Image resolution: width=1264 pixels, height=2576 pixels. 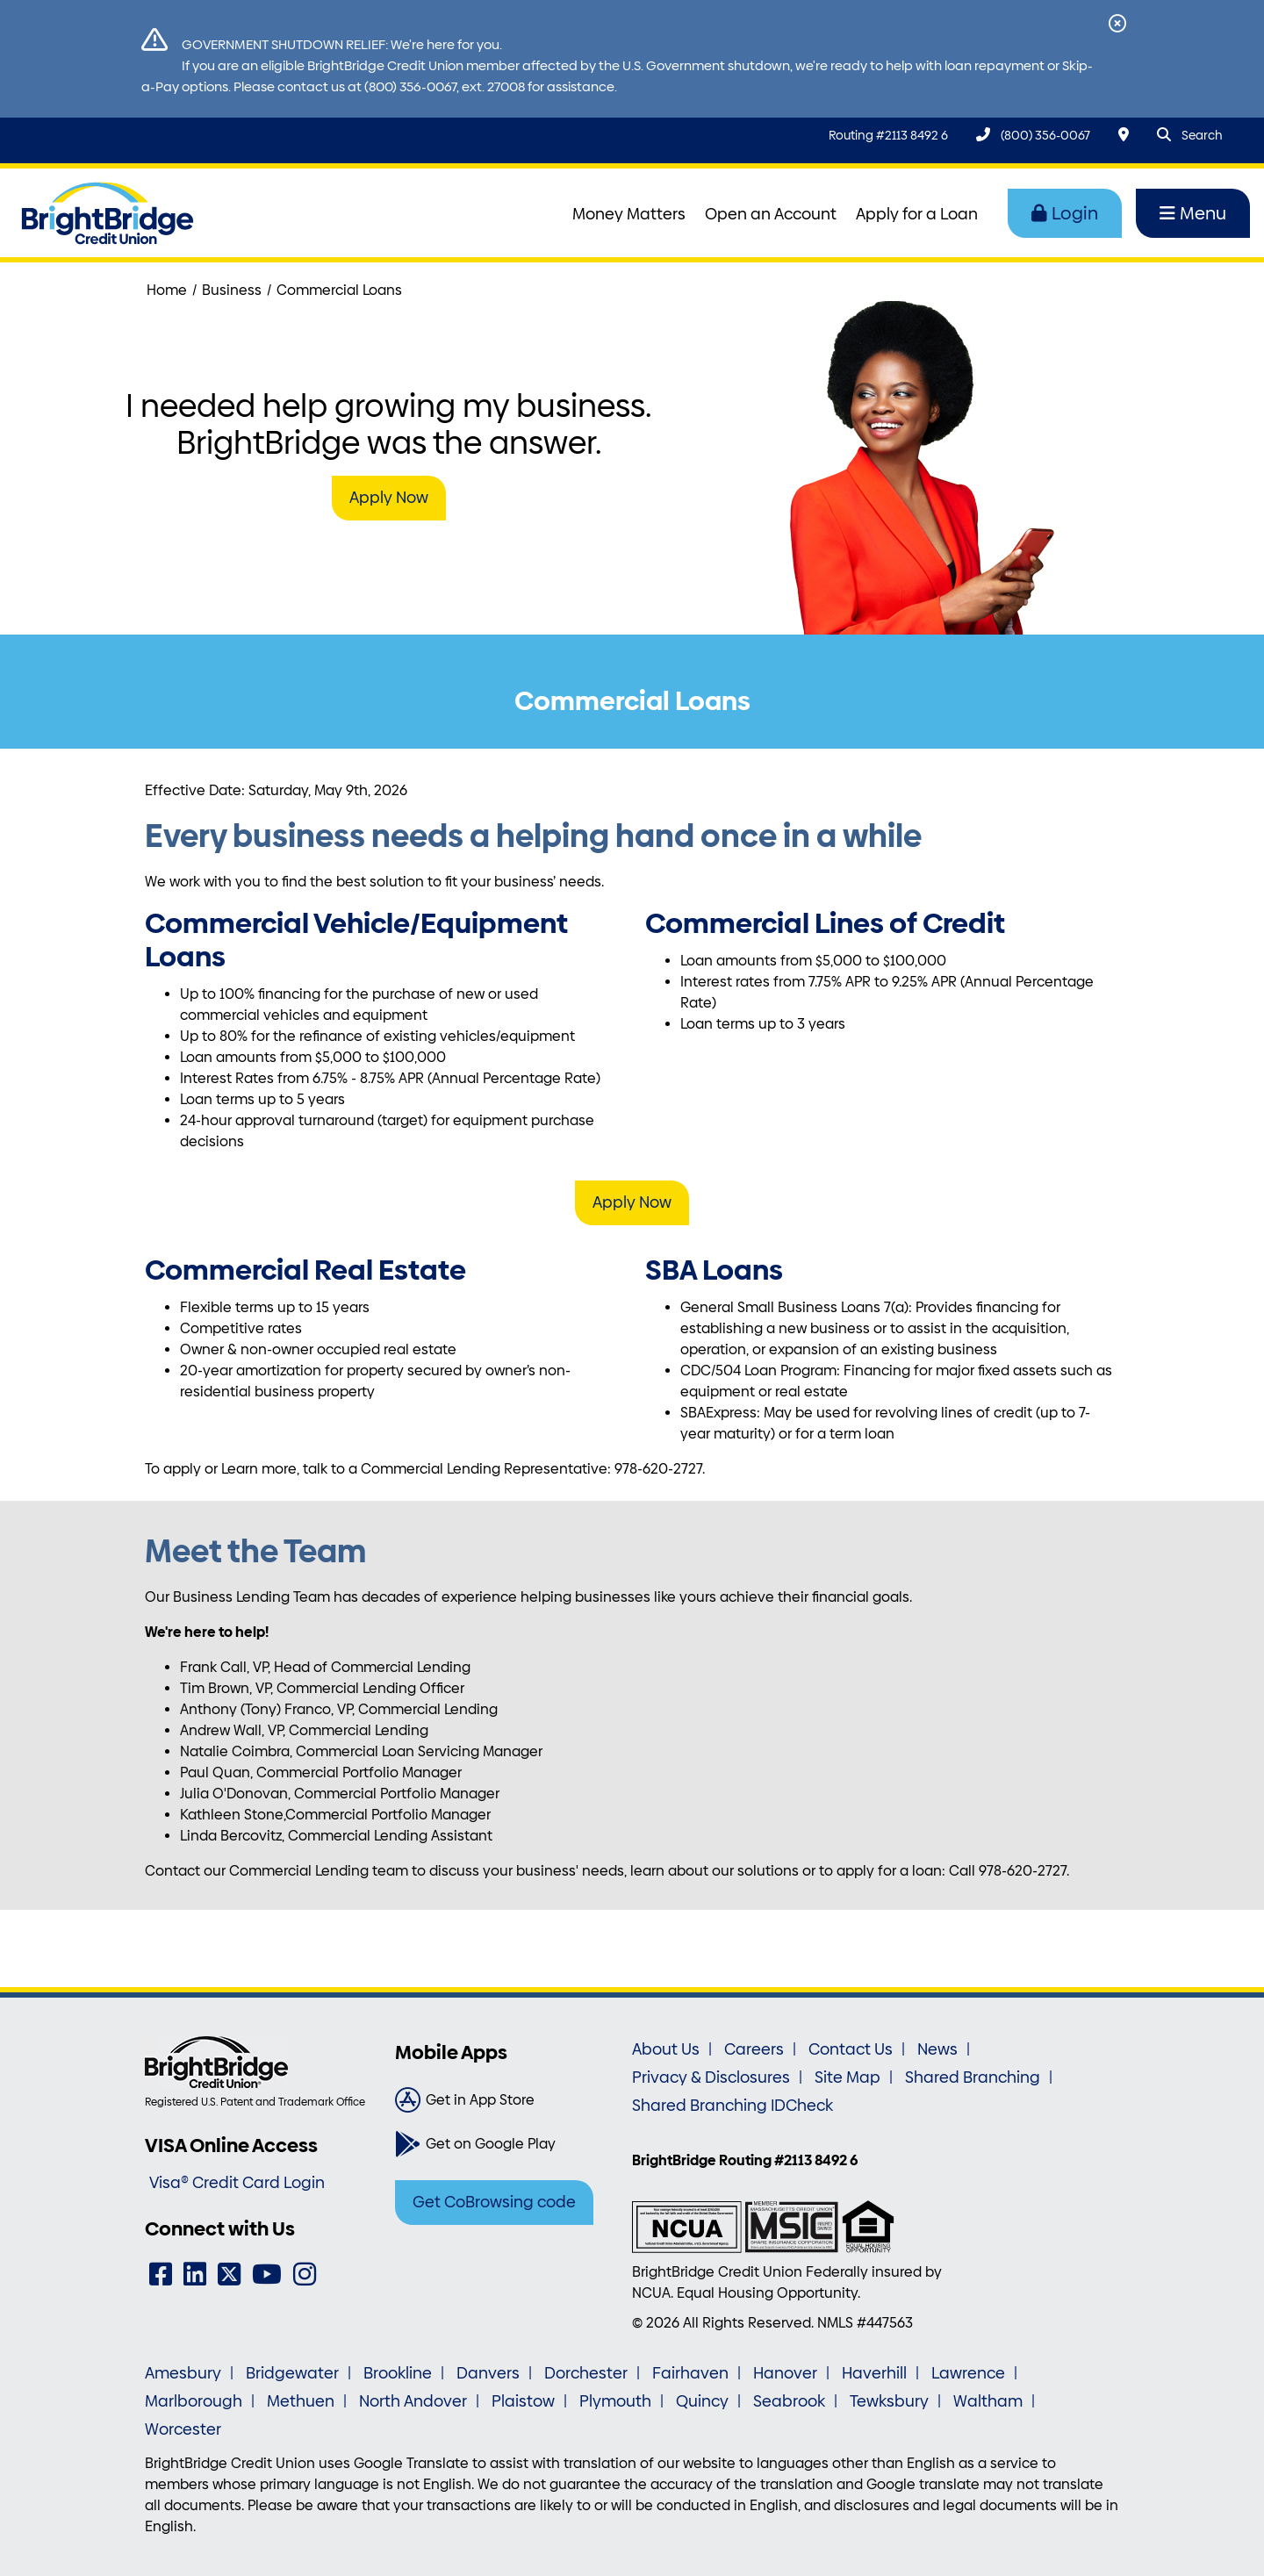 I want to click on Money Matters, so click(x=629, y=214).